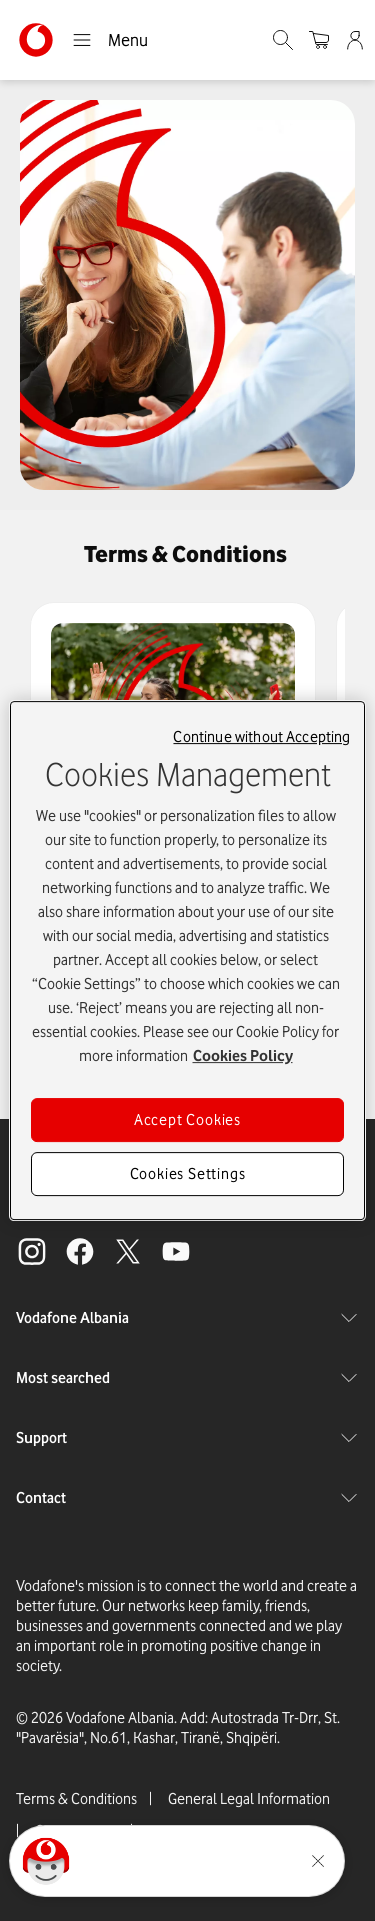  I want to click on Terms & Conditions, so click(76, 1799).